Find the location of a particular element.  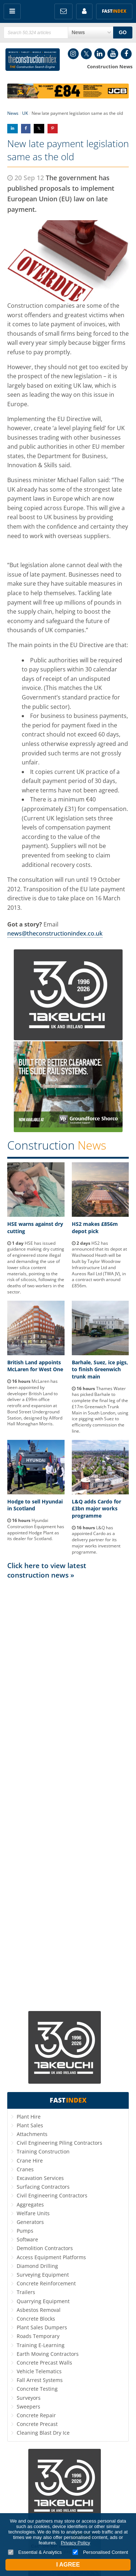

Pumps is located at coordinates (25, 2230).